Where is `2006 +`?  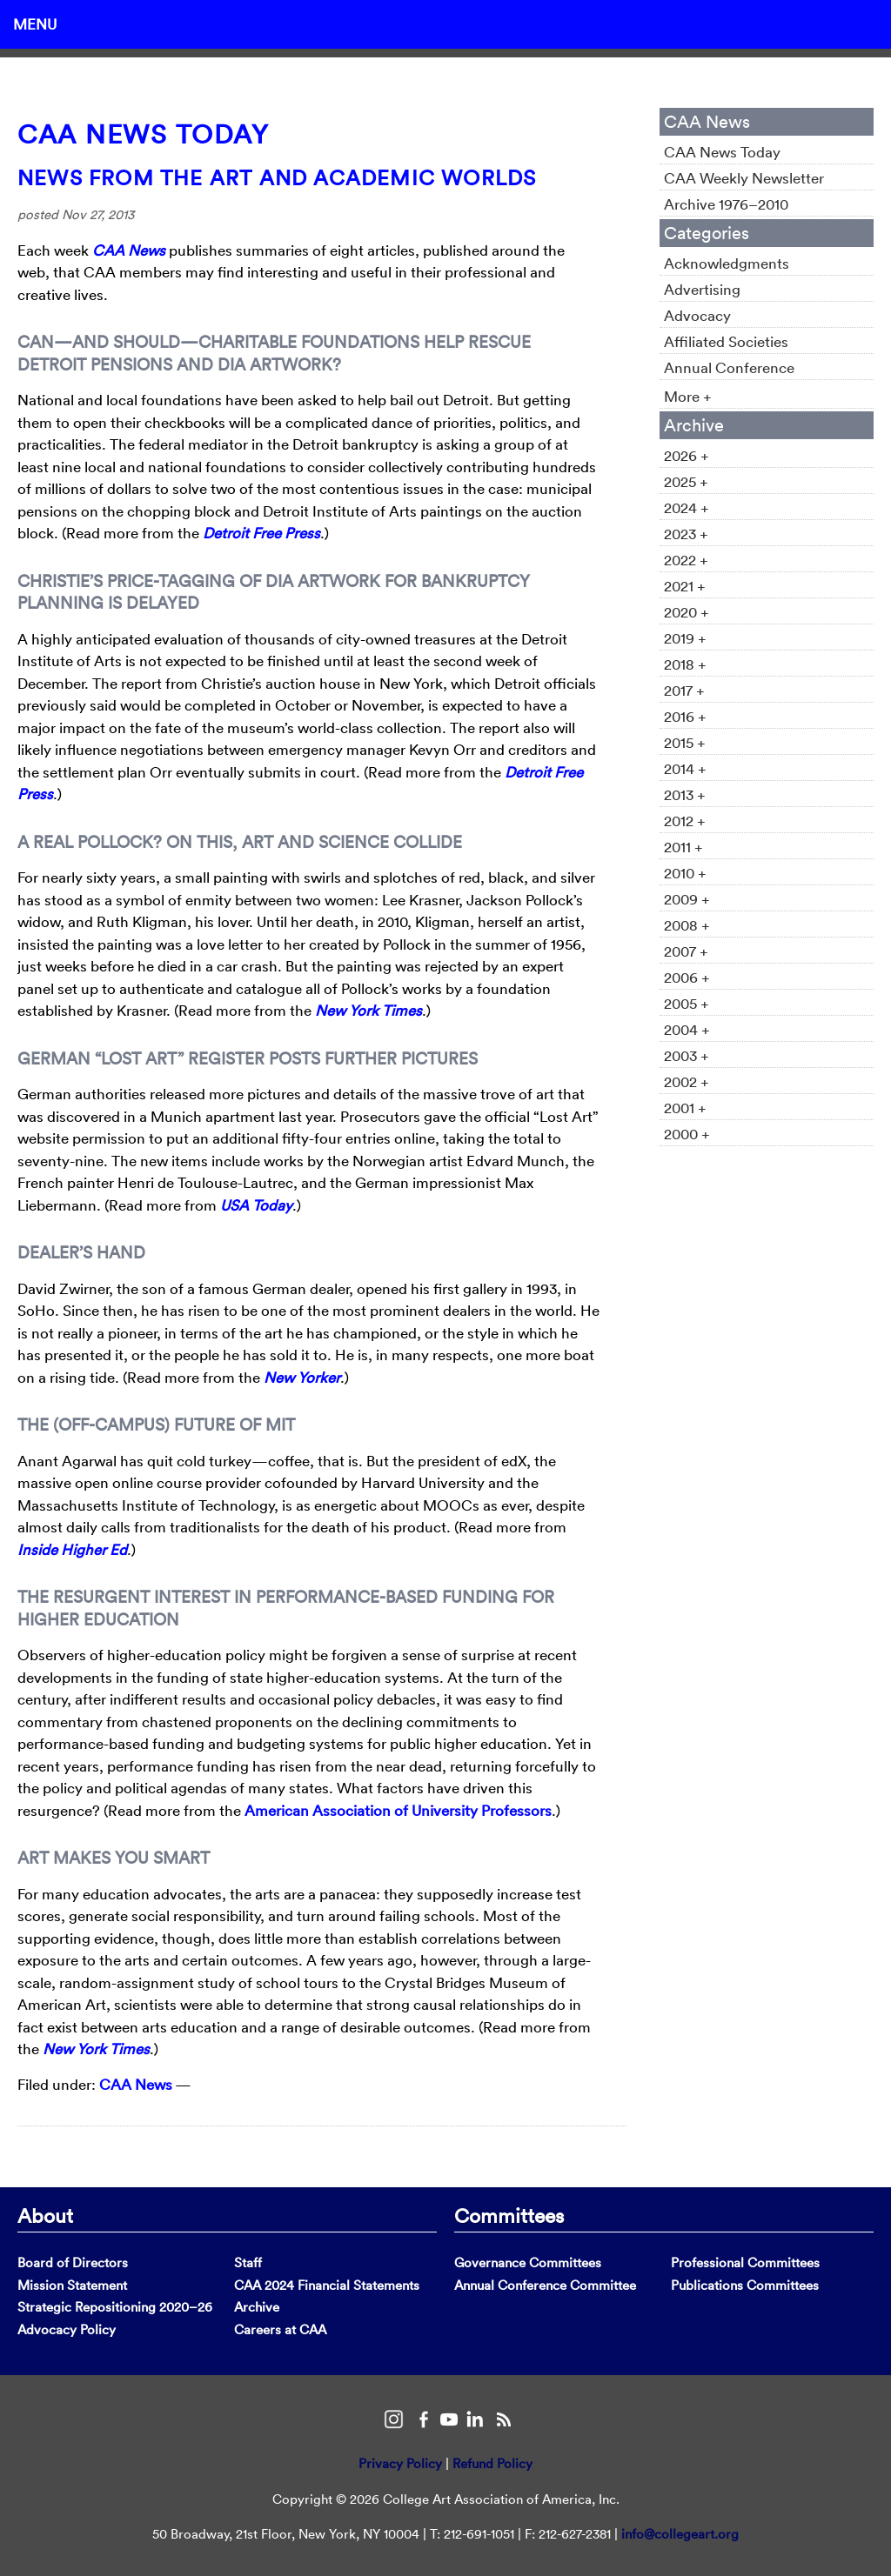
2006 + is located at coordinates (687, 977).